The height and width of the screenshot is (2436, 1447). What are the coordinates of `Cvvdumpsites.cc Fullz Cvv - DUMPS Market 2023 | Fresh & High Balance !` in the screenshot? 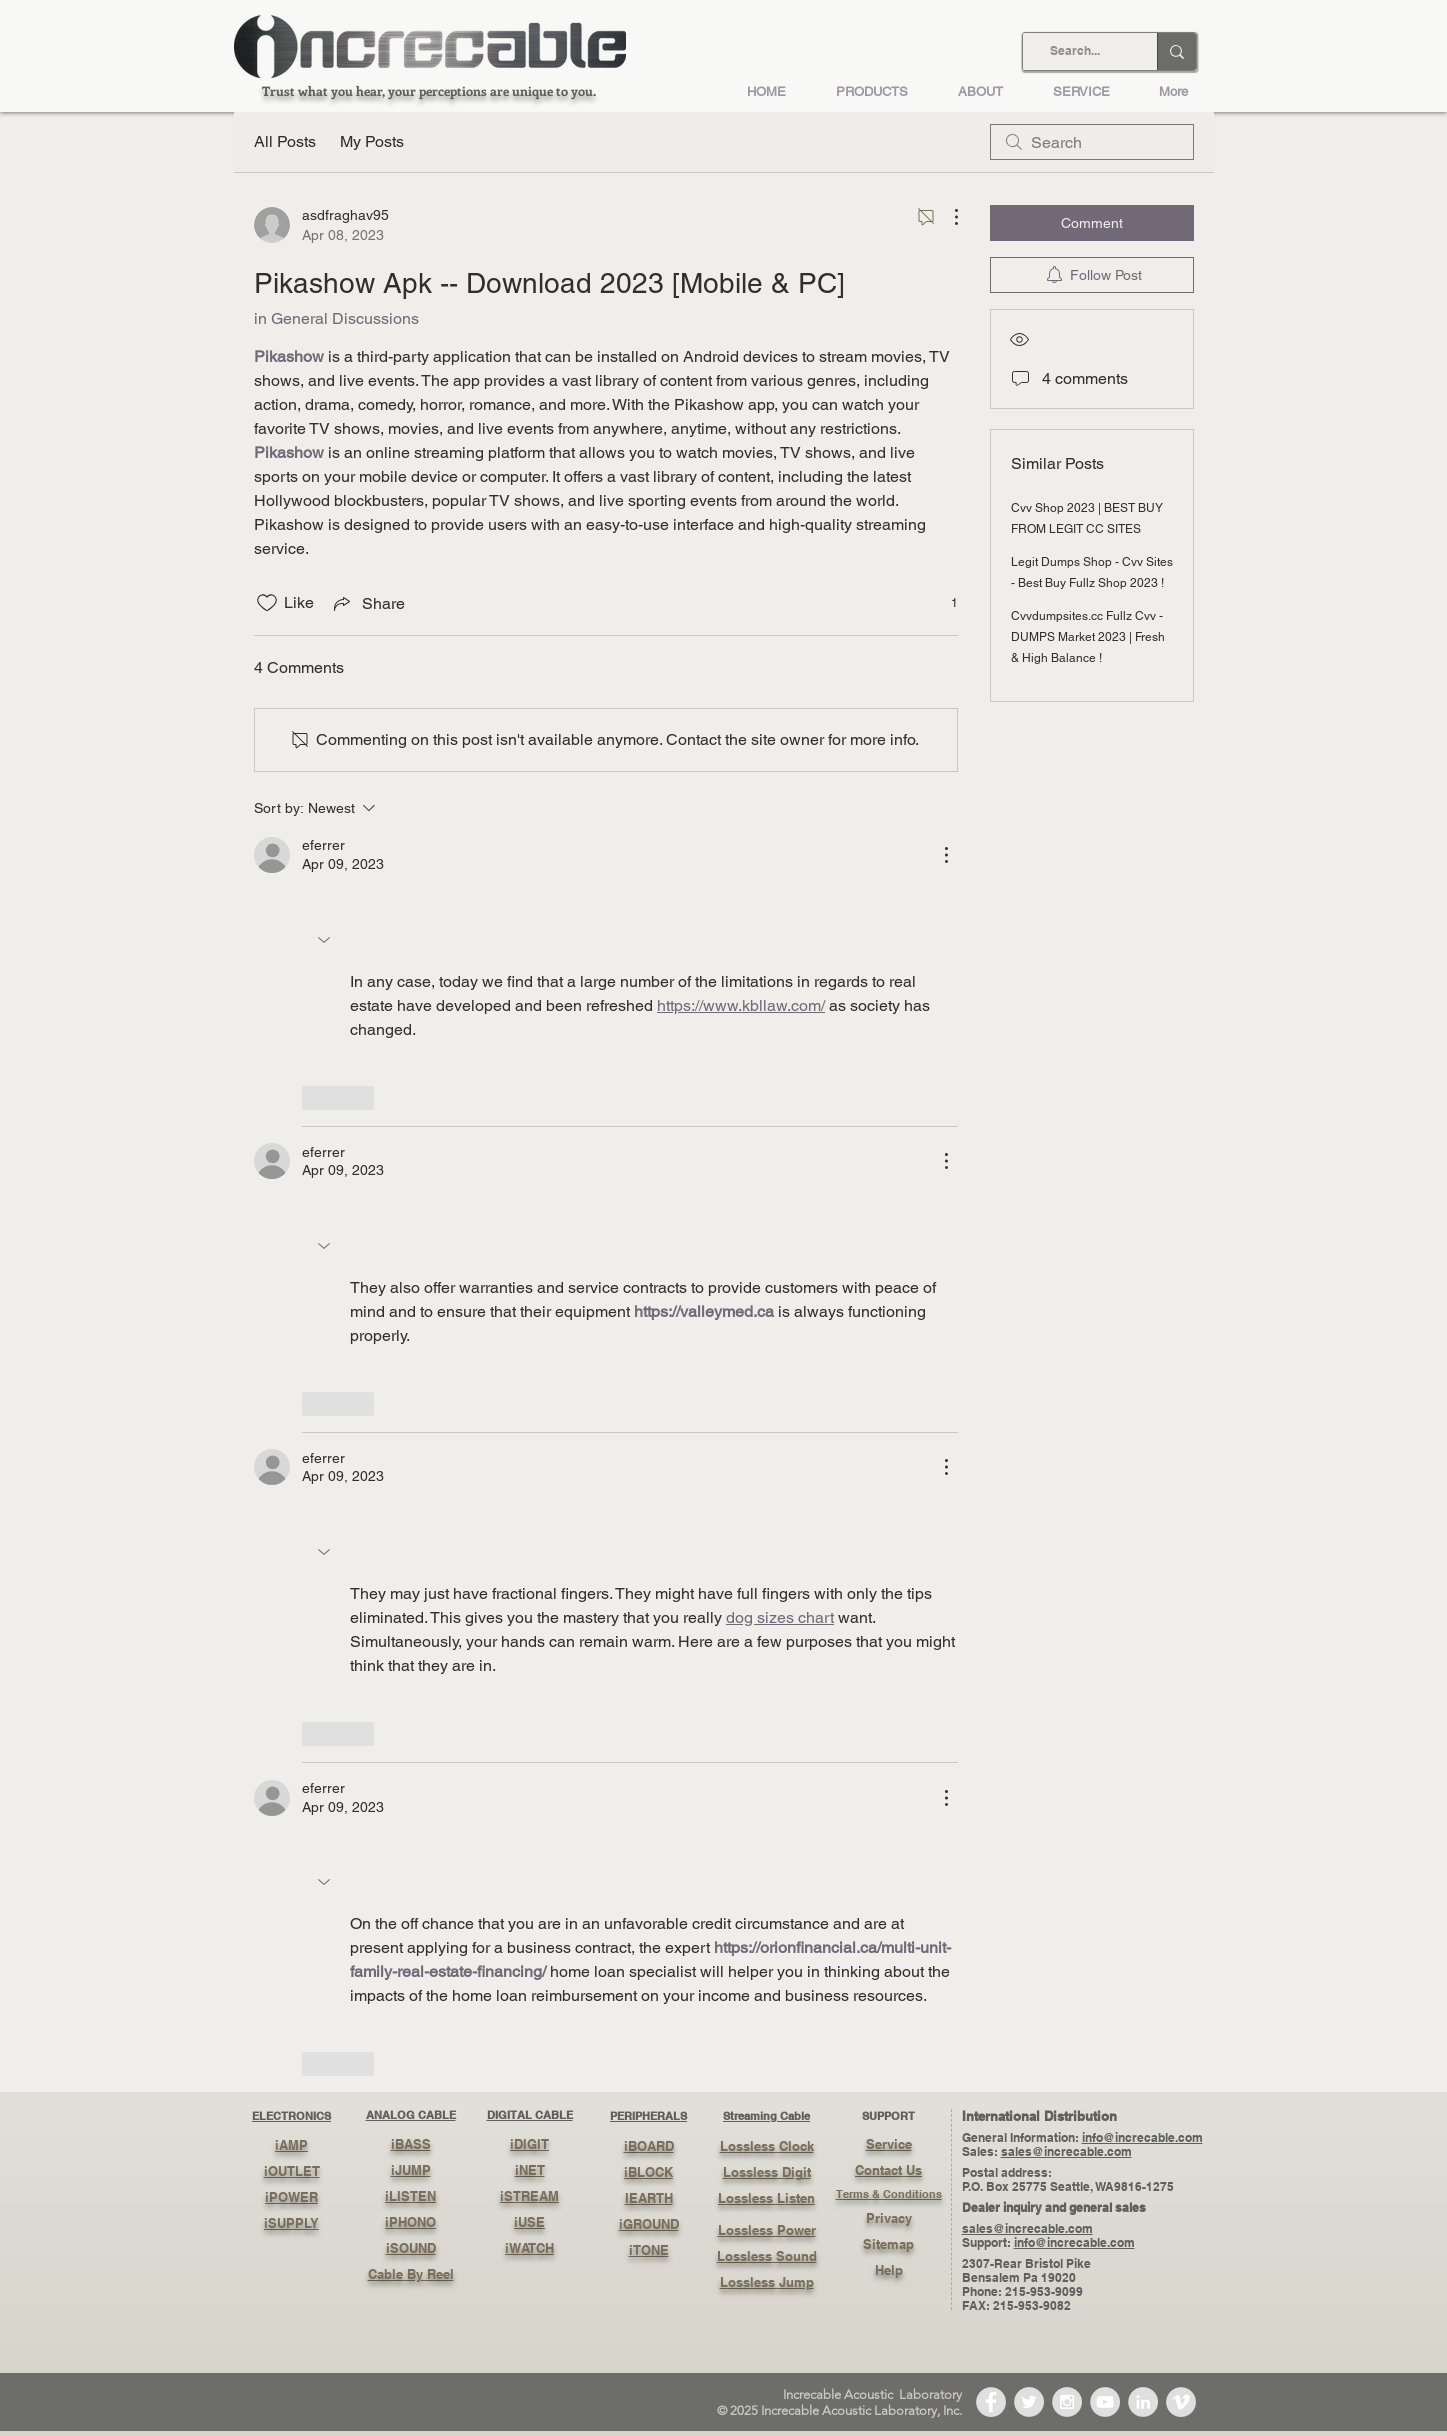 It's located at (1088, 637).